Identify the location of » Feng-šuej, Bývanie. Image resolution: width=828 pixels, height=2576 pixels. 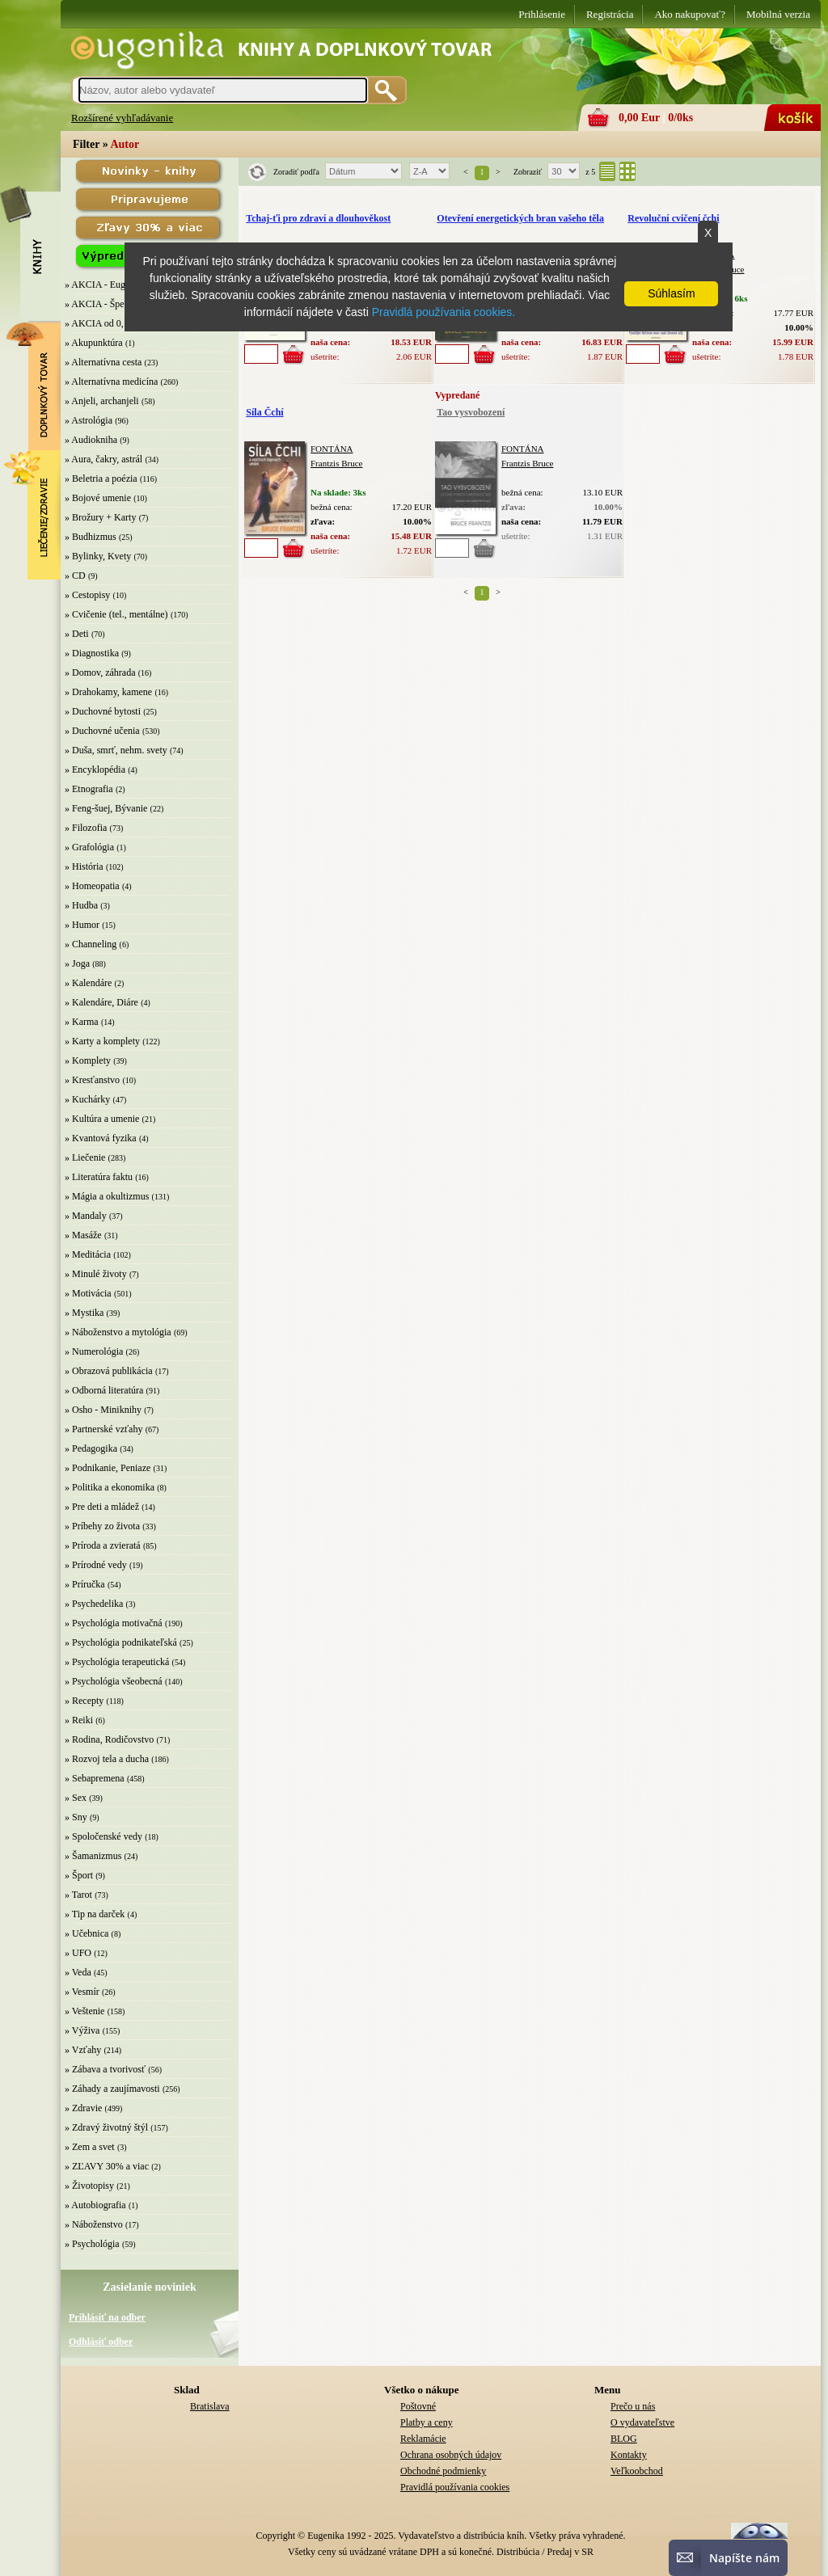
(106, 808).